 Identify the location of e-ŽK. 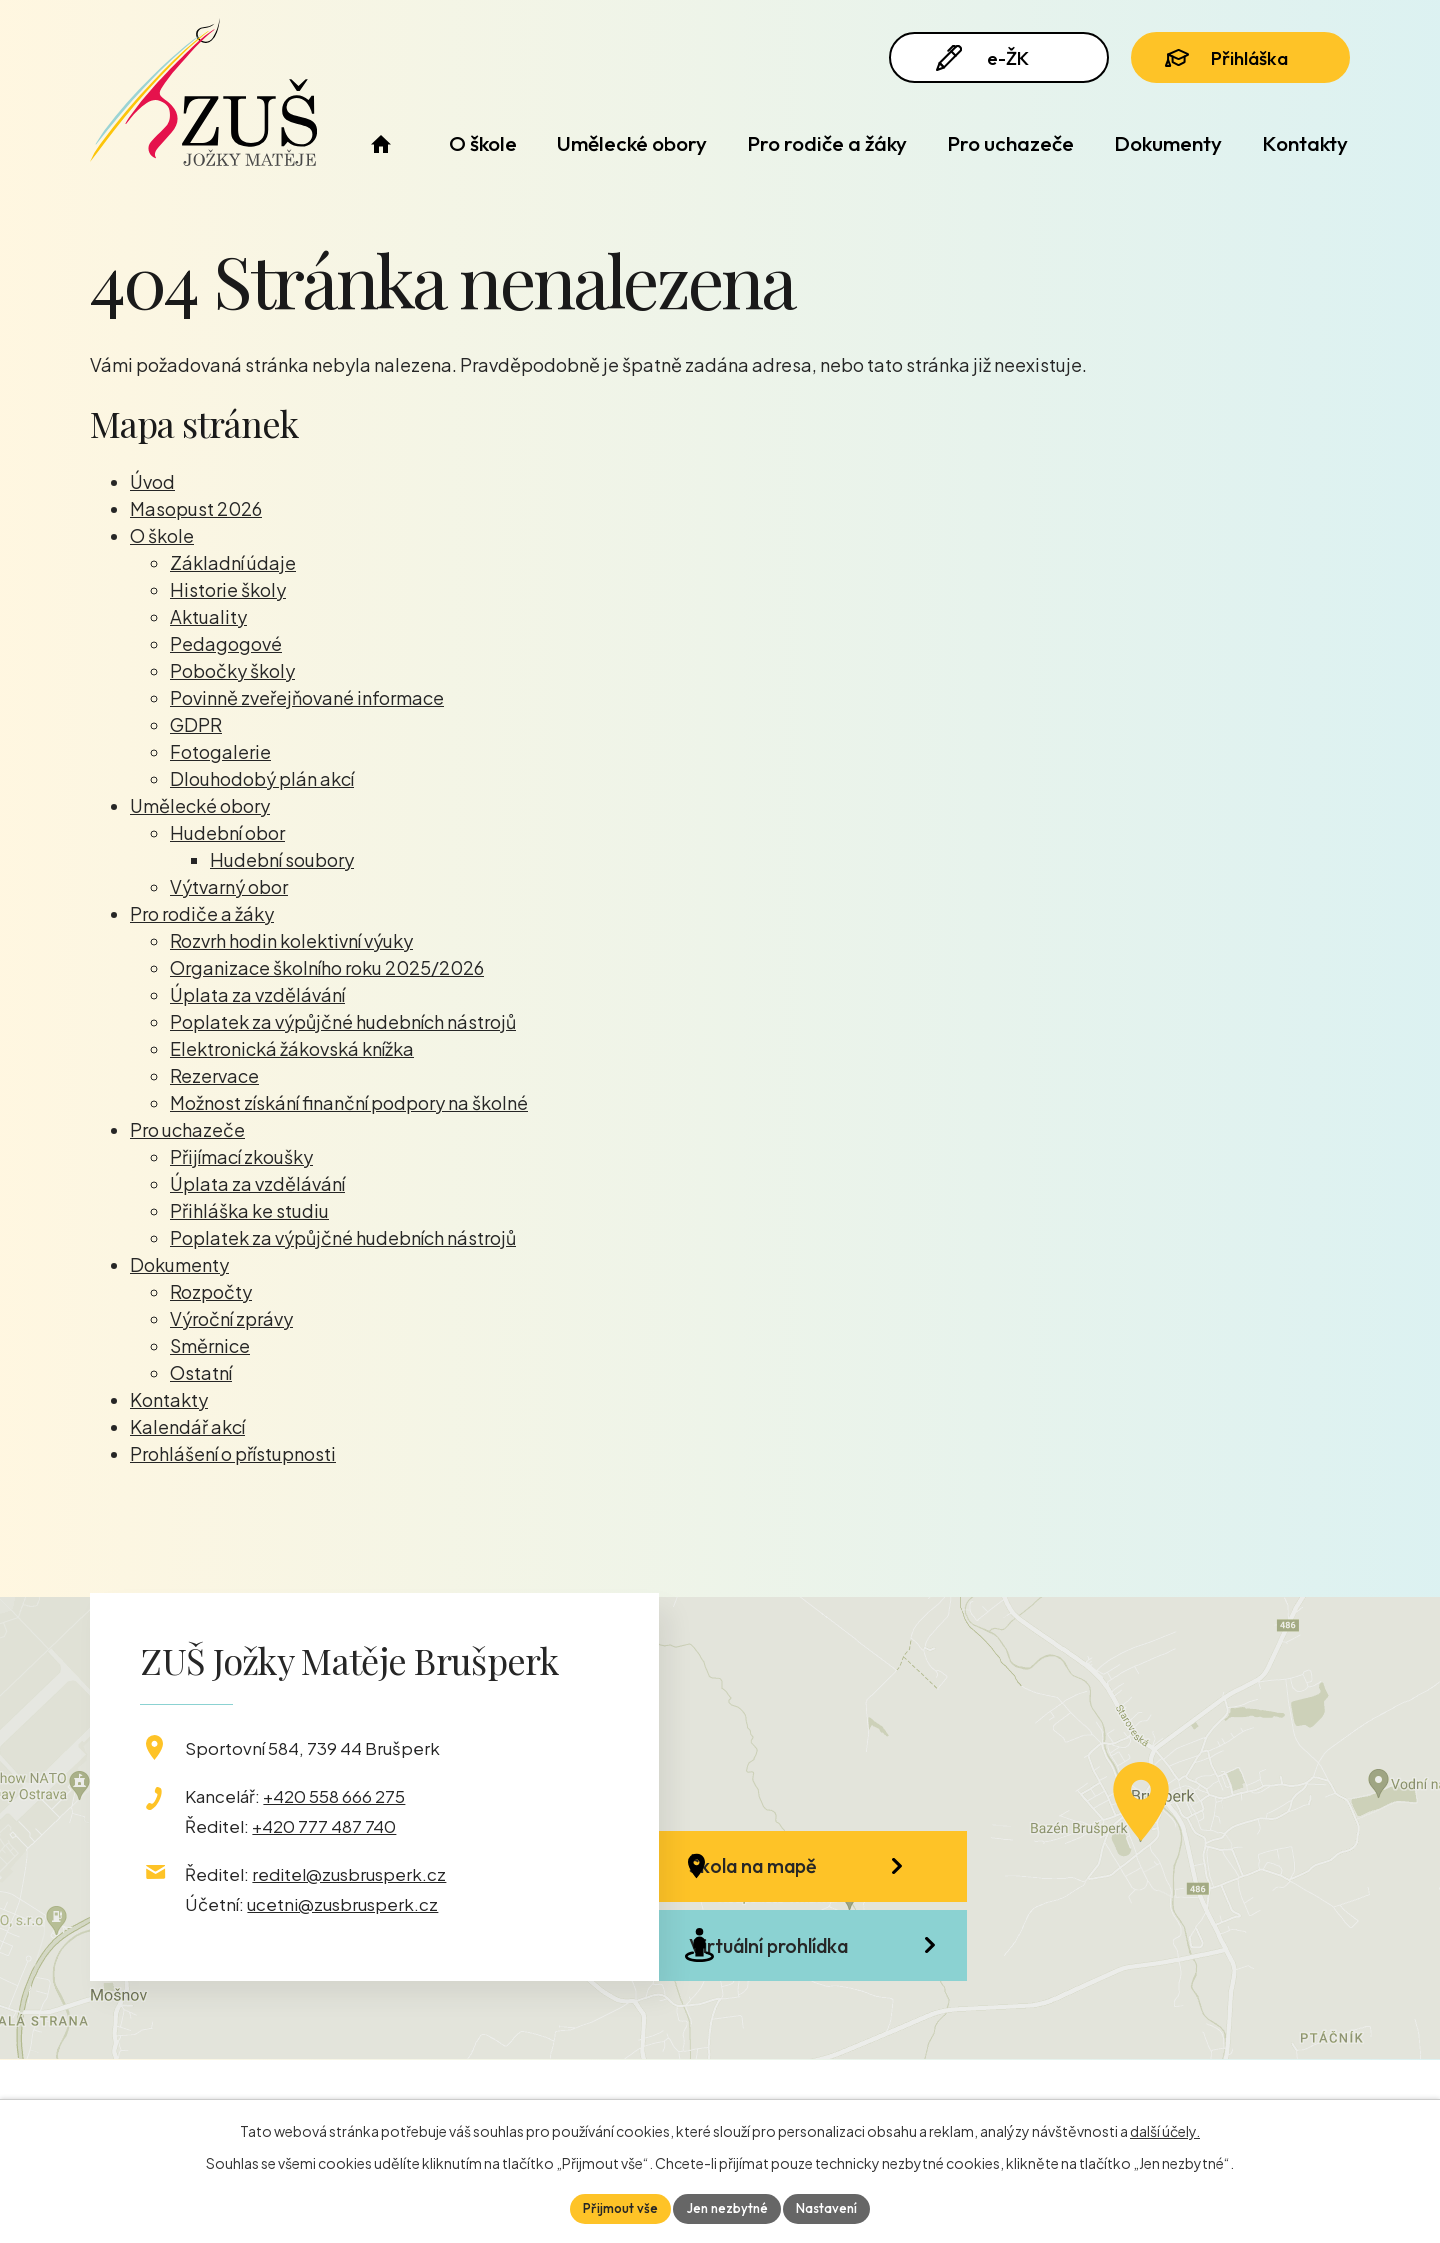
(989, 62).